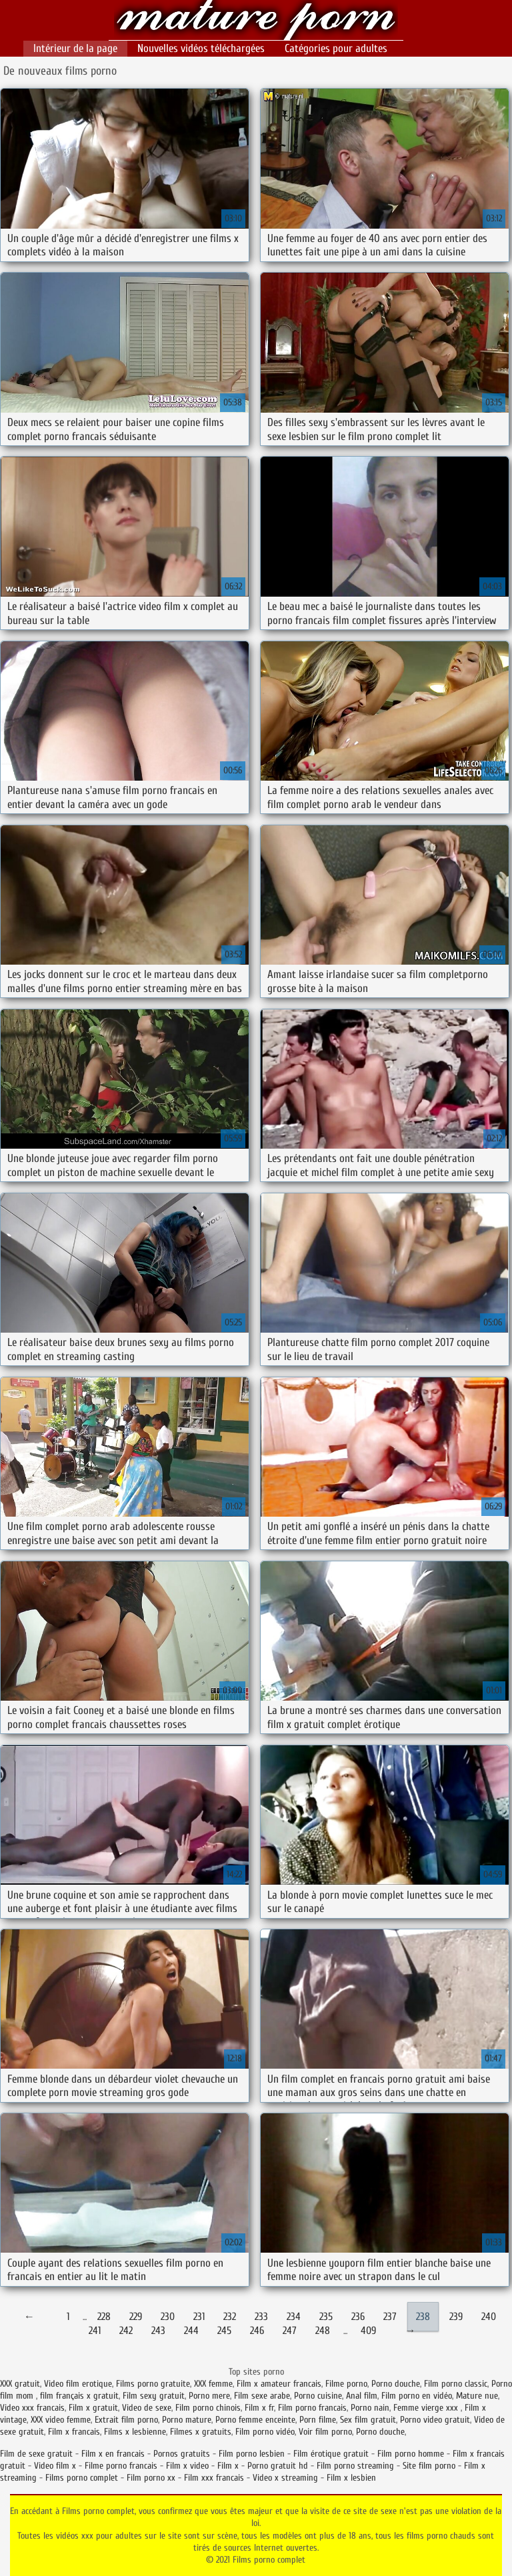  What do you see at coordinates (336, 48) in the screenshot?
I see `Catégories pour adultes` at bounding box center [336, 48].